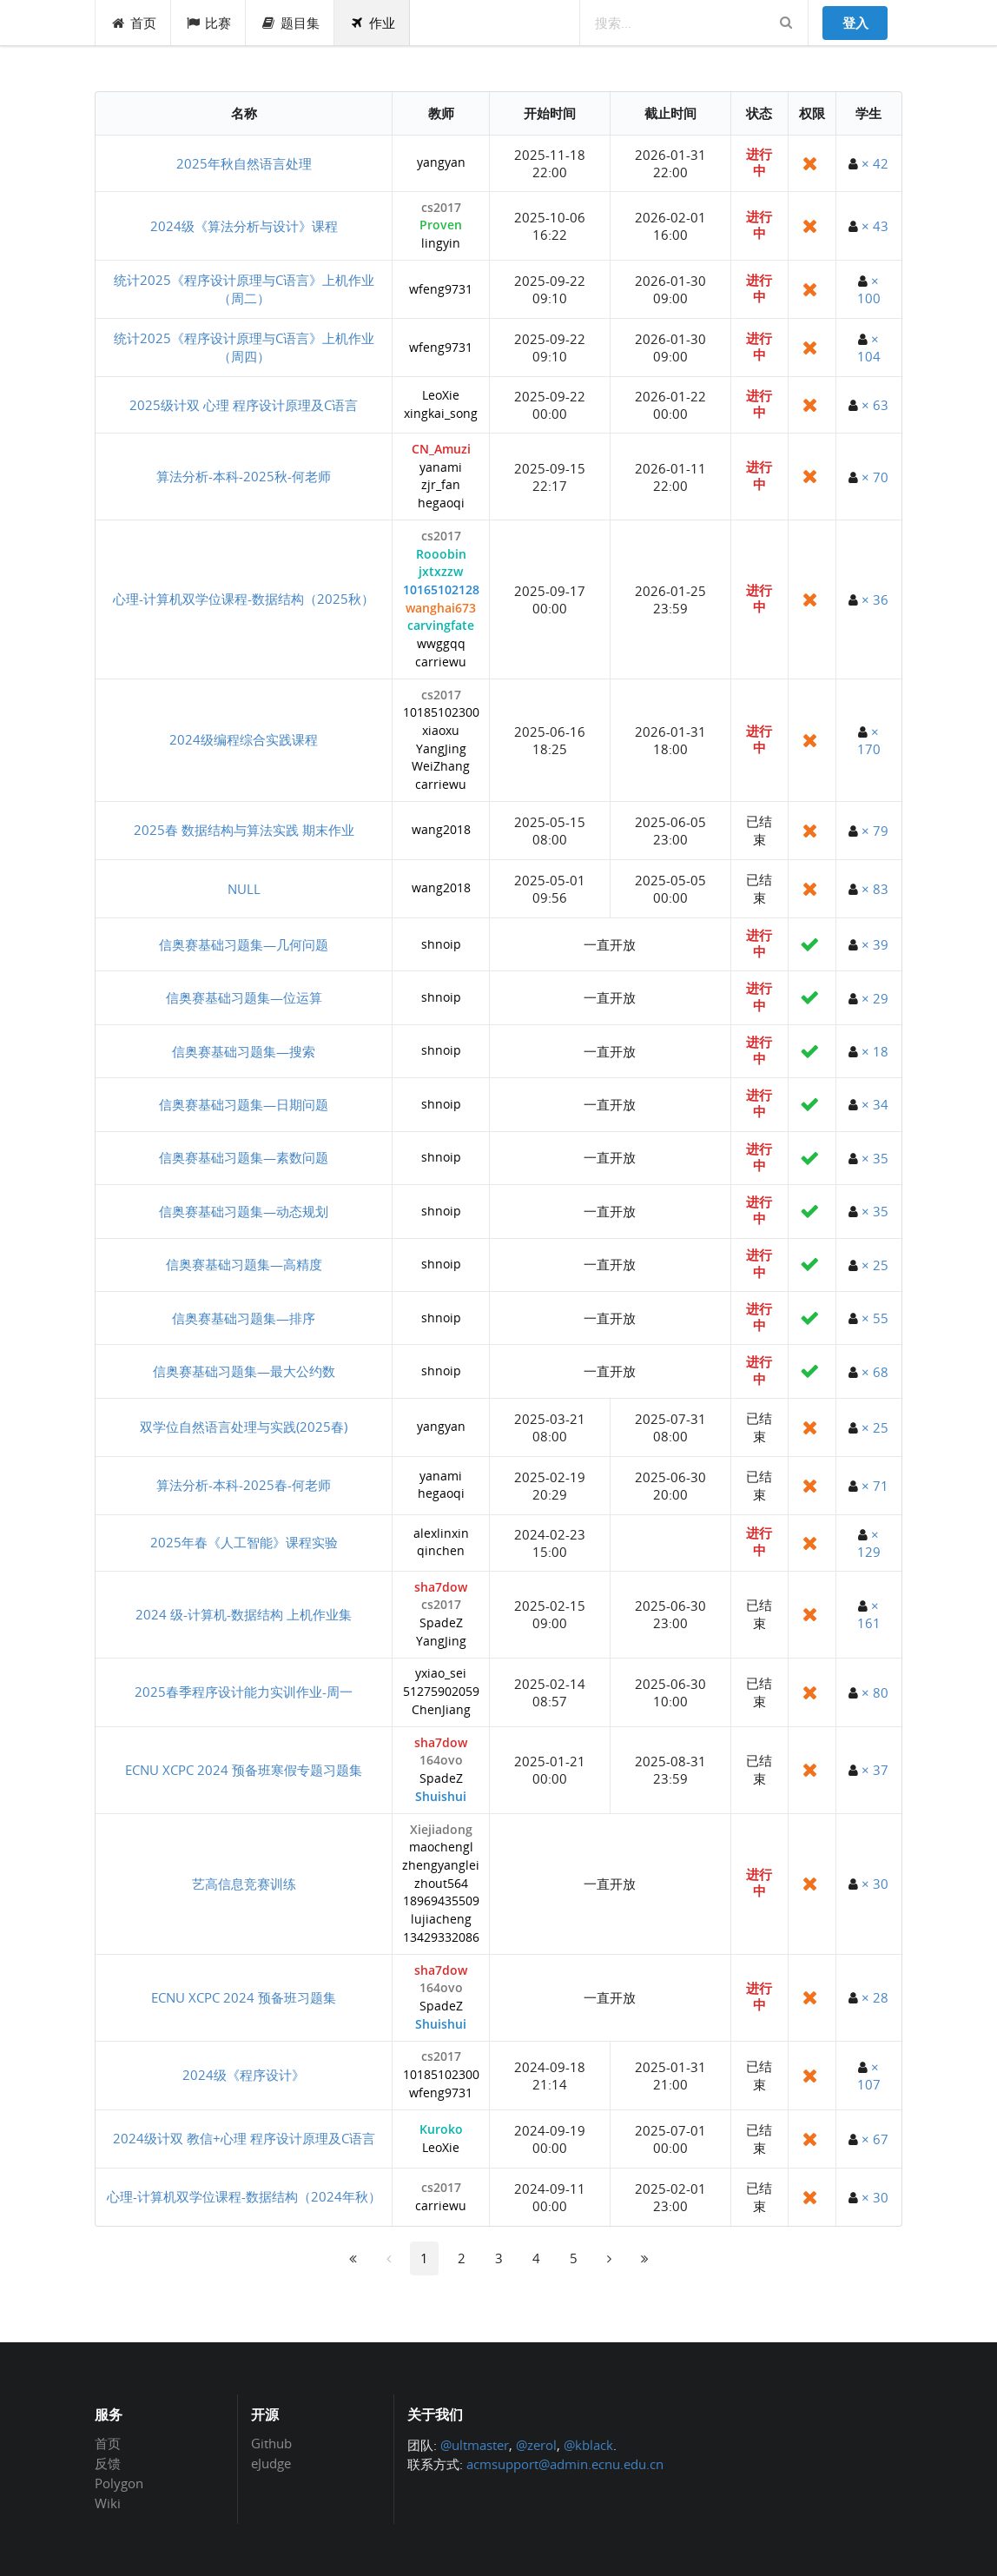 The width and height of the screenshot is (997, 2576). Describe the element at coordinates (875, 1485) in the screenshot. I see `× 71` at that location.